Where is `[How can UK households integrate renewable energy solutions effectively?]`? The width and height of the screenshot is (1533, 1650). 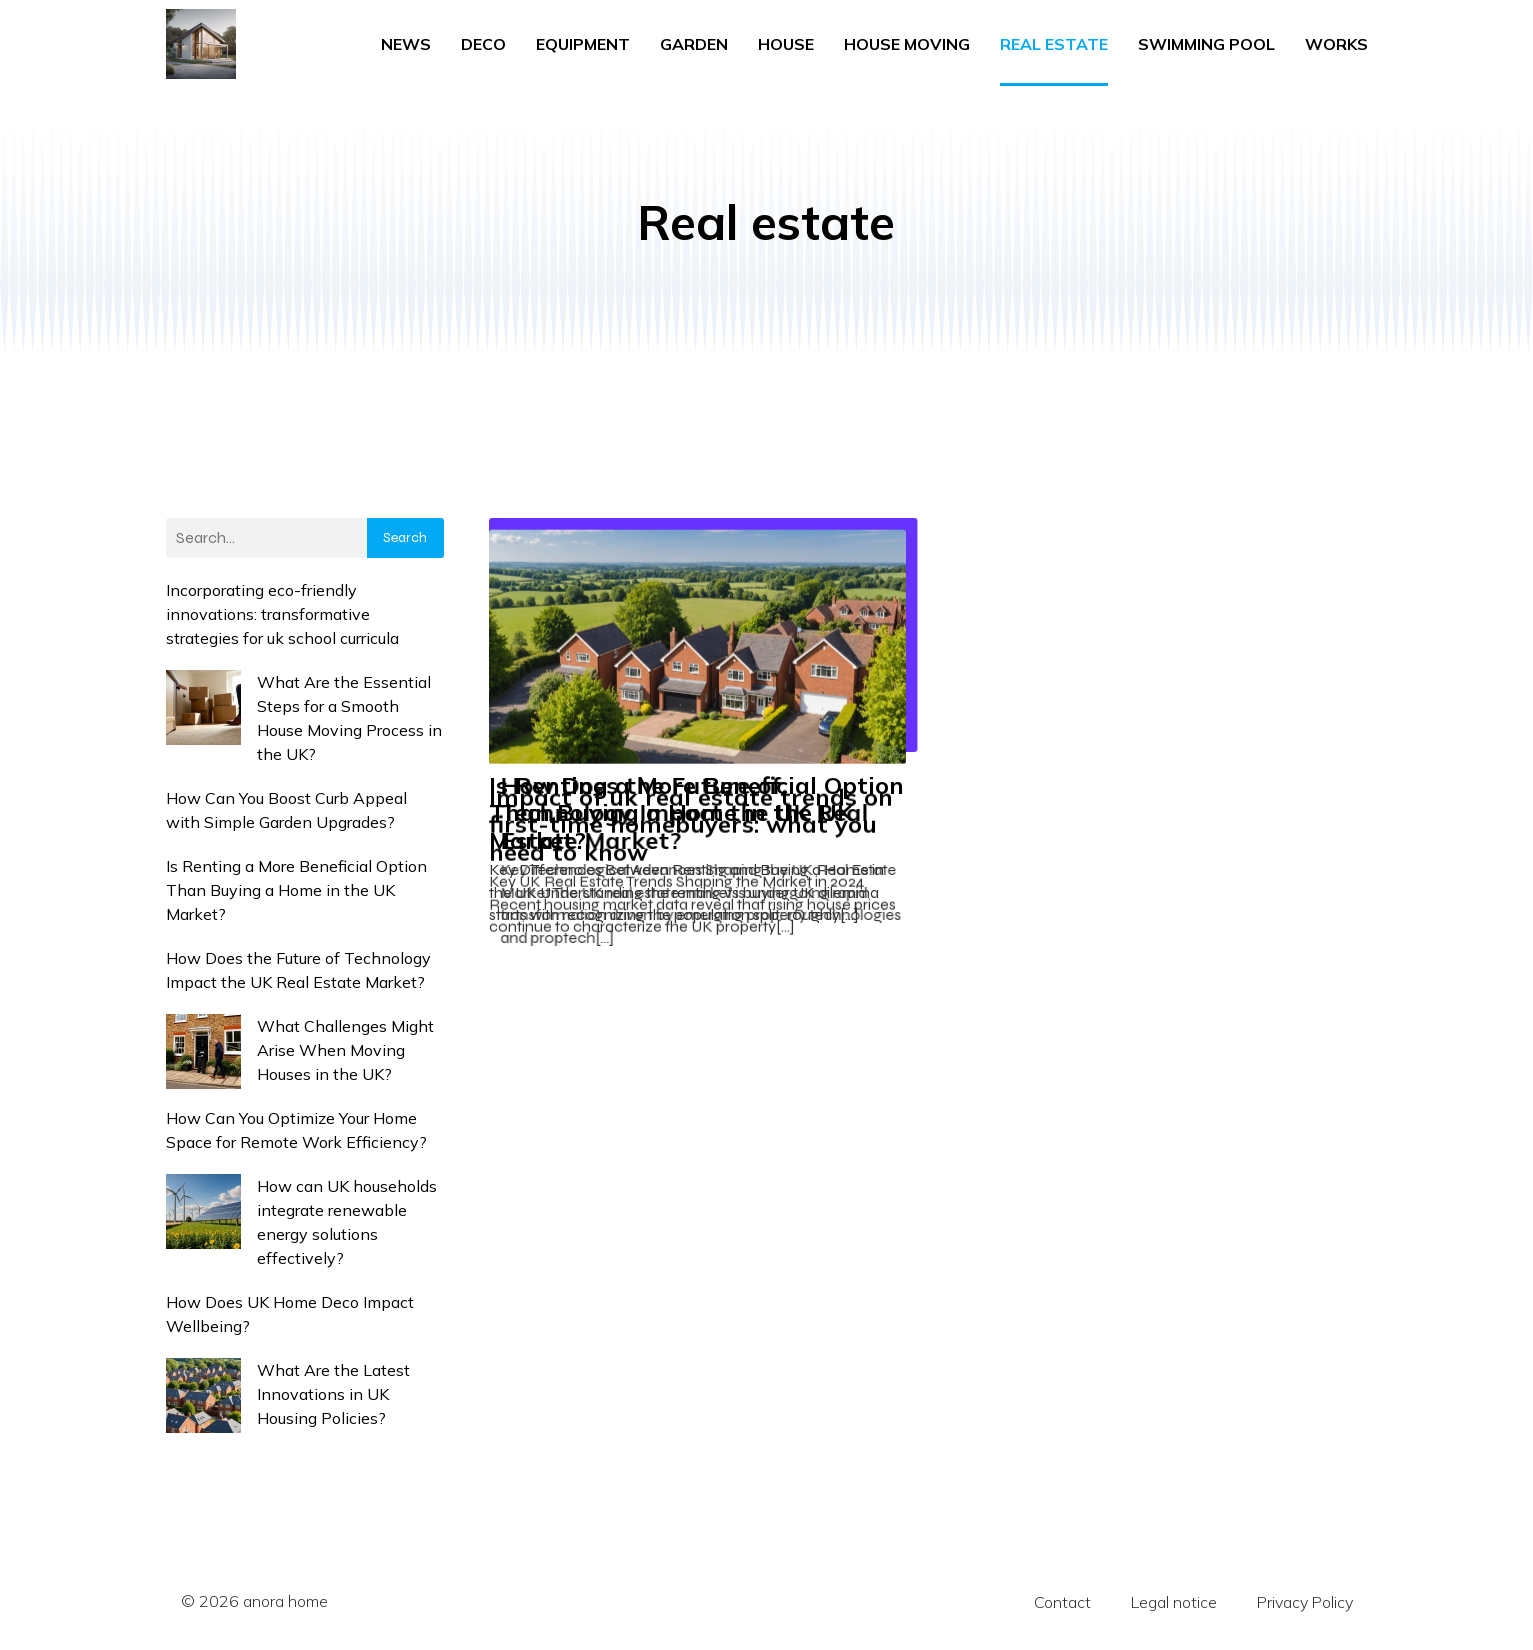
[How can UK households integrate renewable energy solutions effectively?] is located at coordinates (203, 1210).